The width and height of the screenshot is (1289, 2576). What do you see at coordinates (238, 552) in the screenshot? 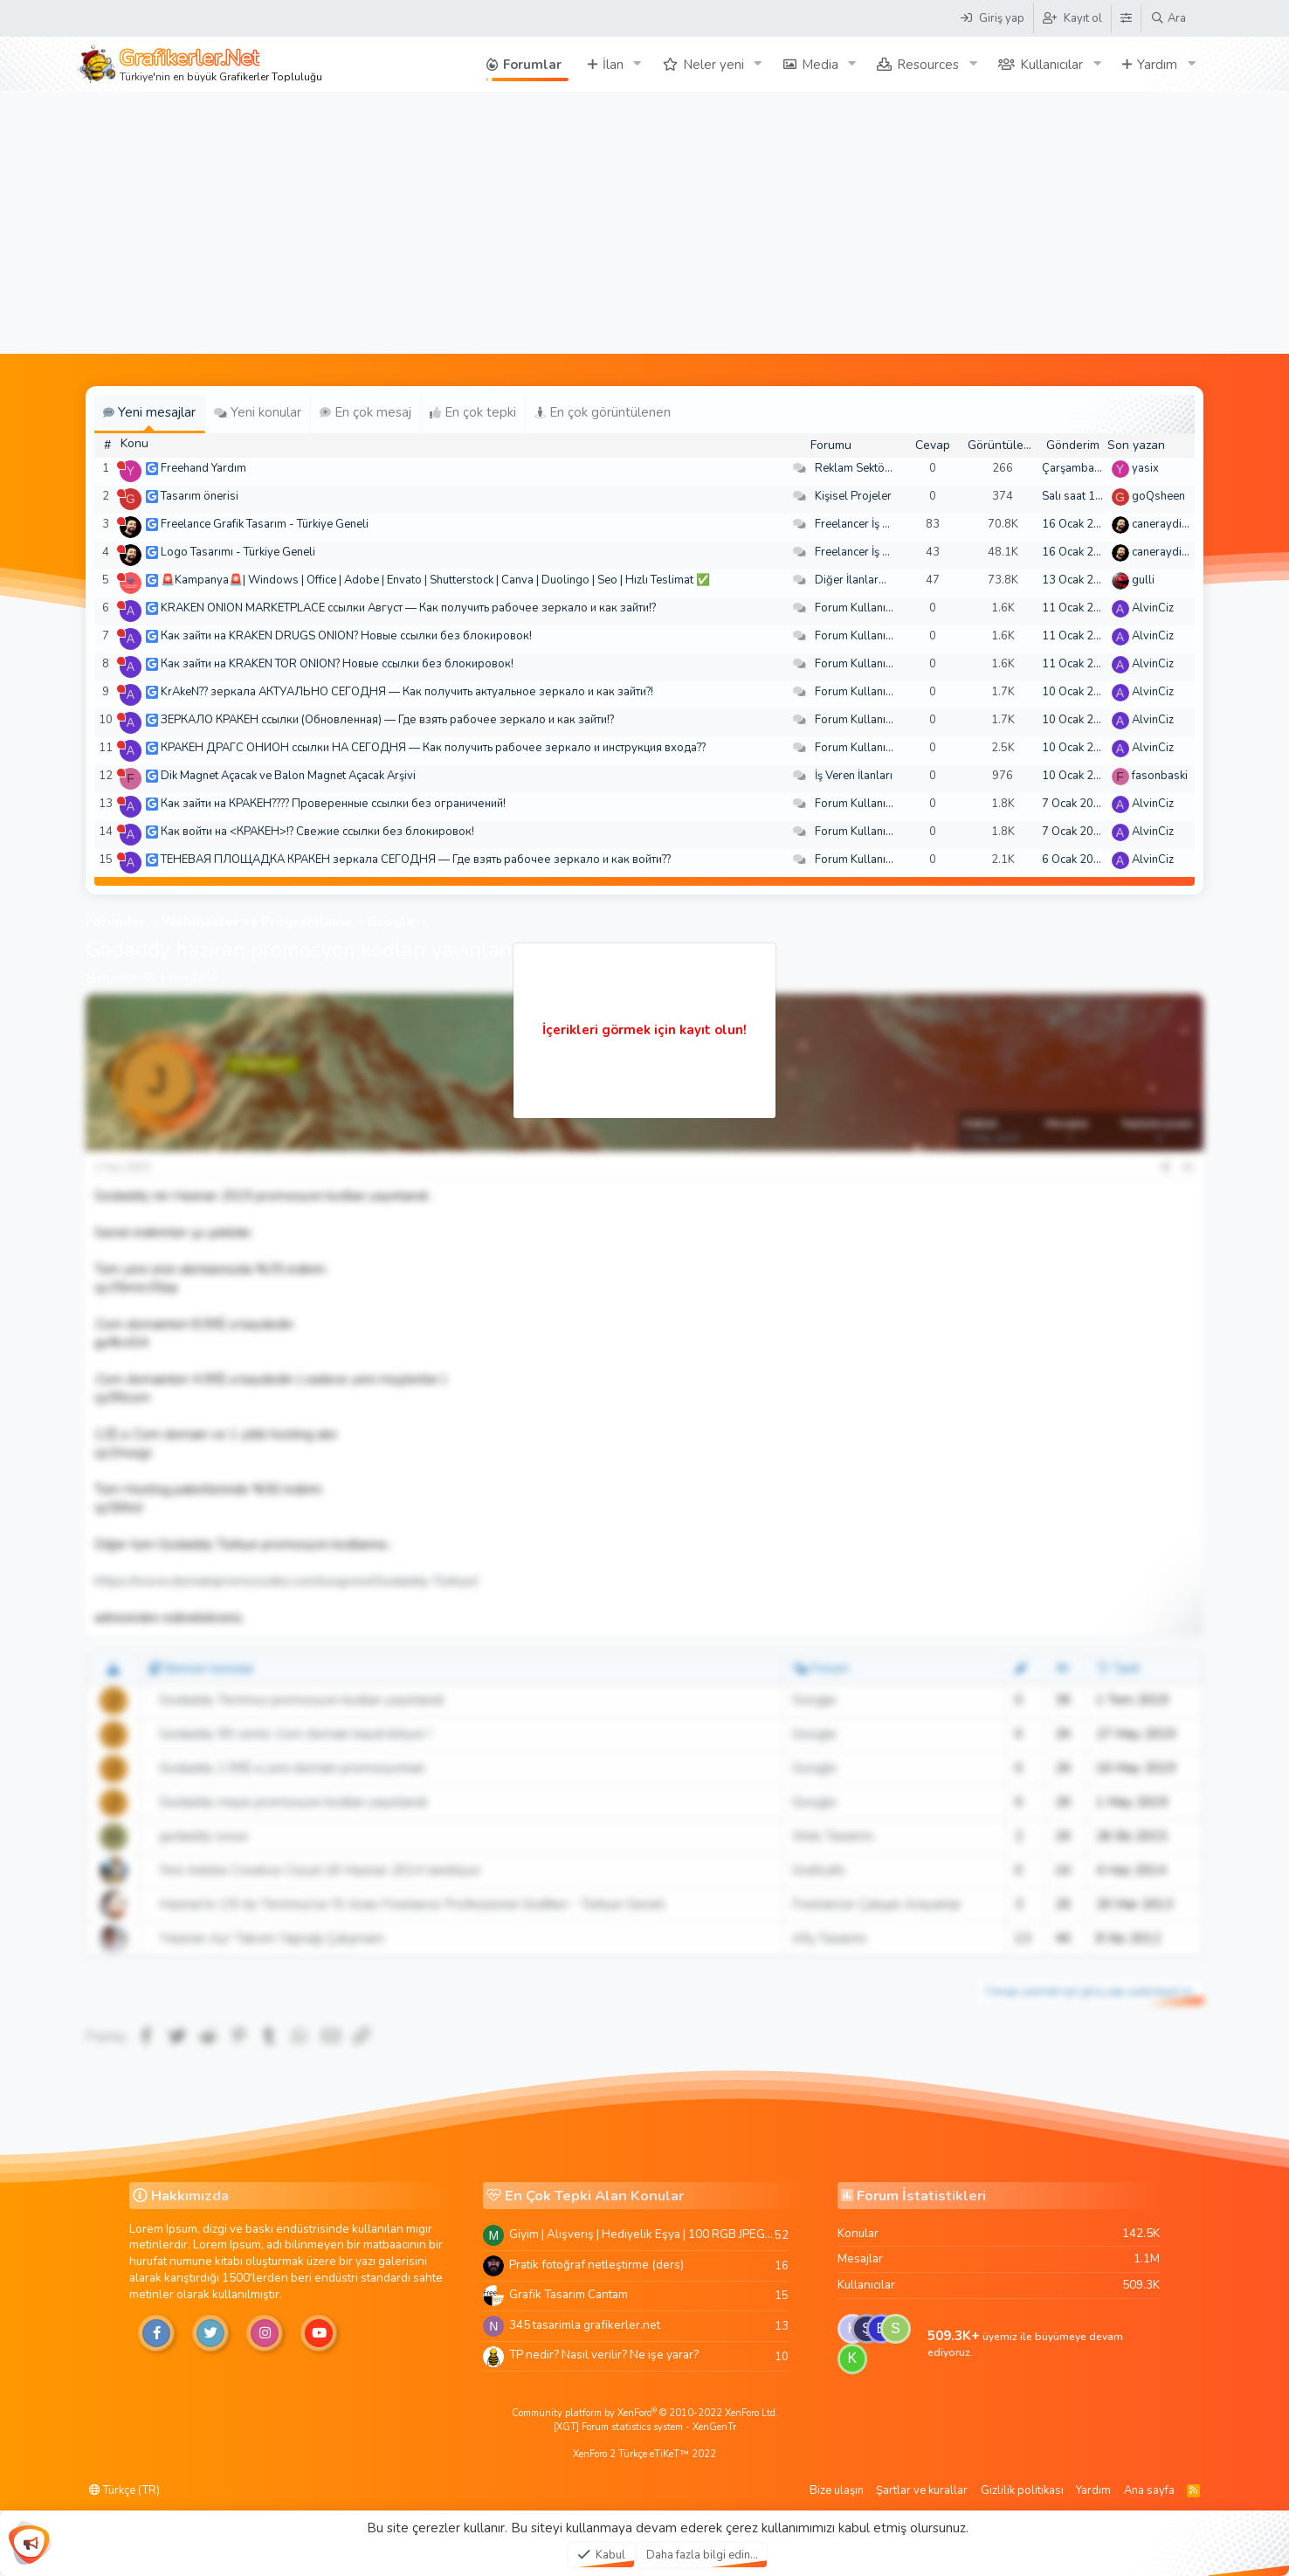
I see `Logo Tasarımı - Türkiye Geneli` at bounding box center [238, 552].